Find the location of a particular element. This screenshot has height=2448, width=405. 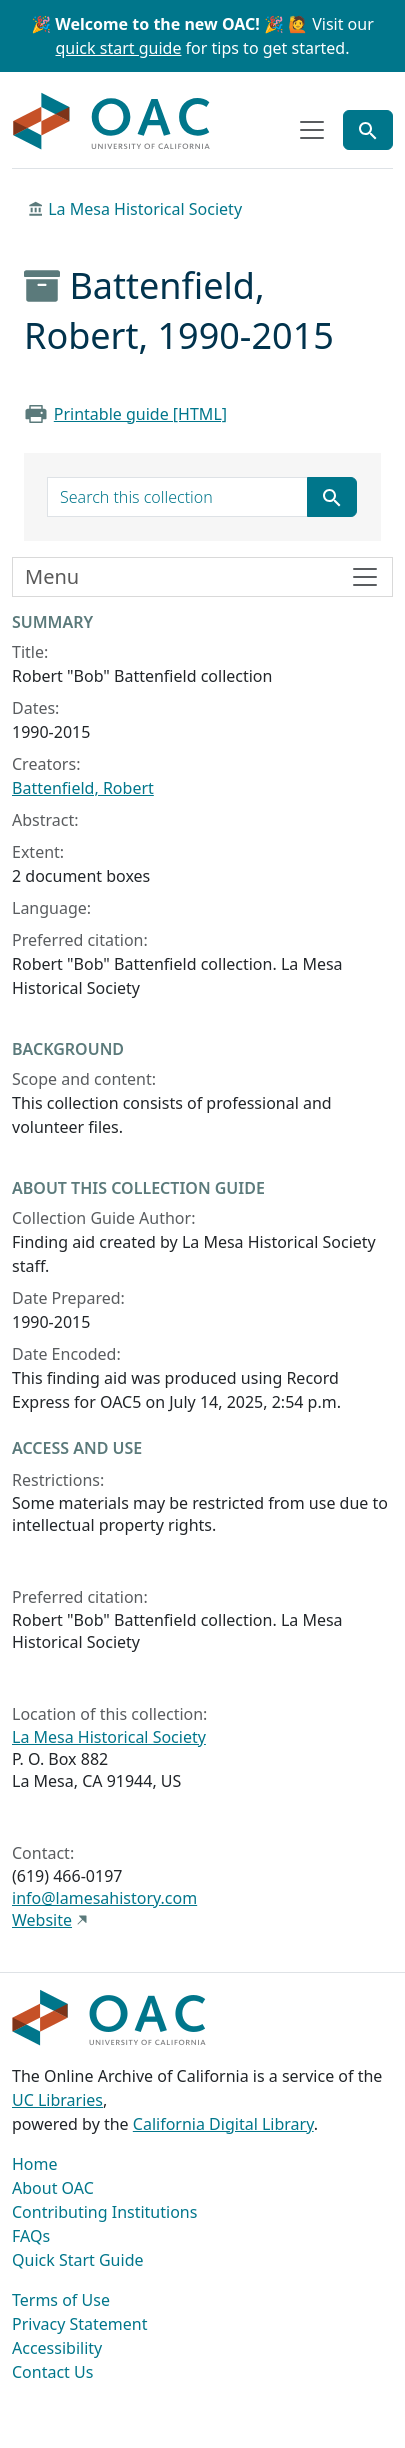

[Submit search term] is located at coordinates (332, 497).